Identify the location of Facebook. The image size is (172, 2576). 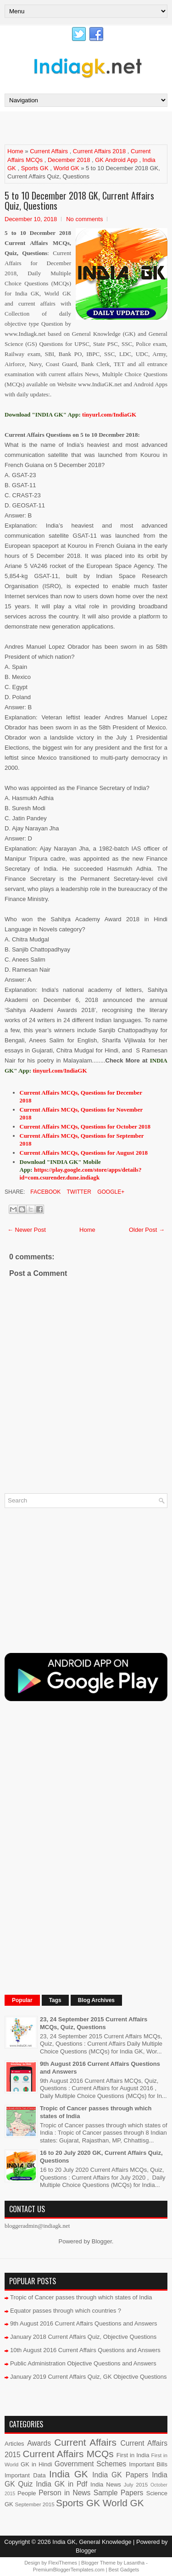
(45, 1192).